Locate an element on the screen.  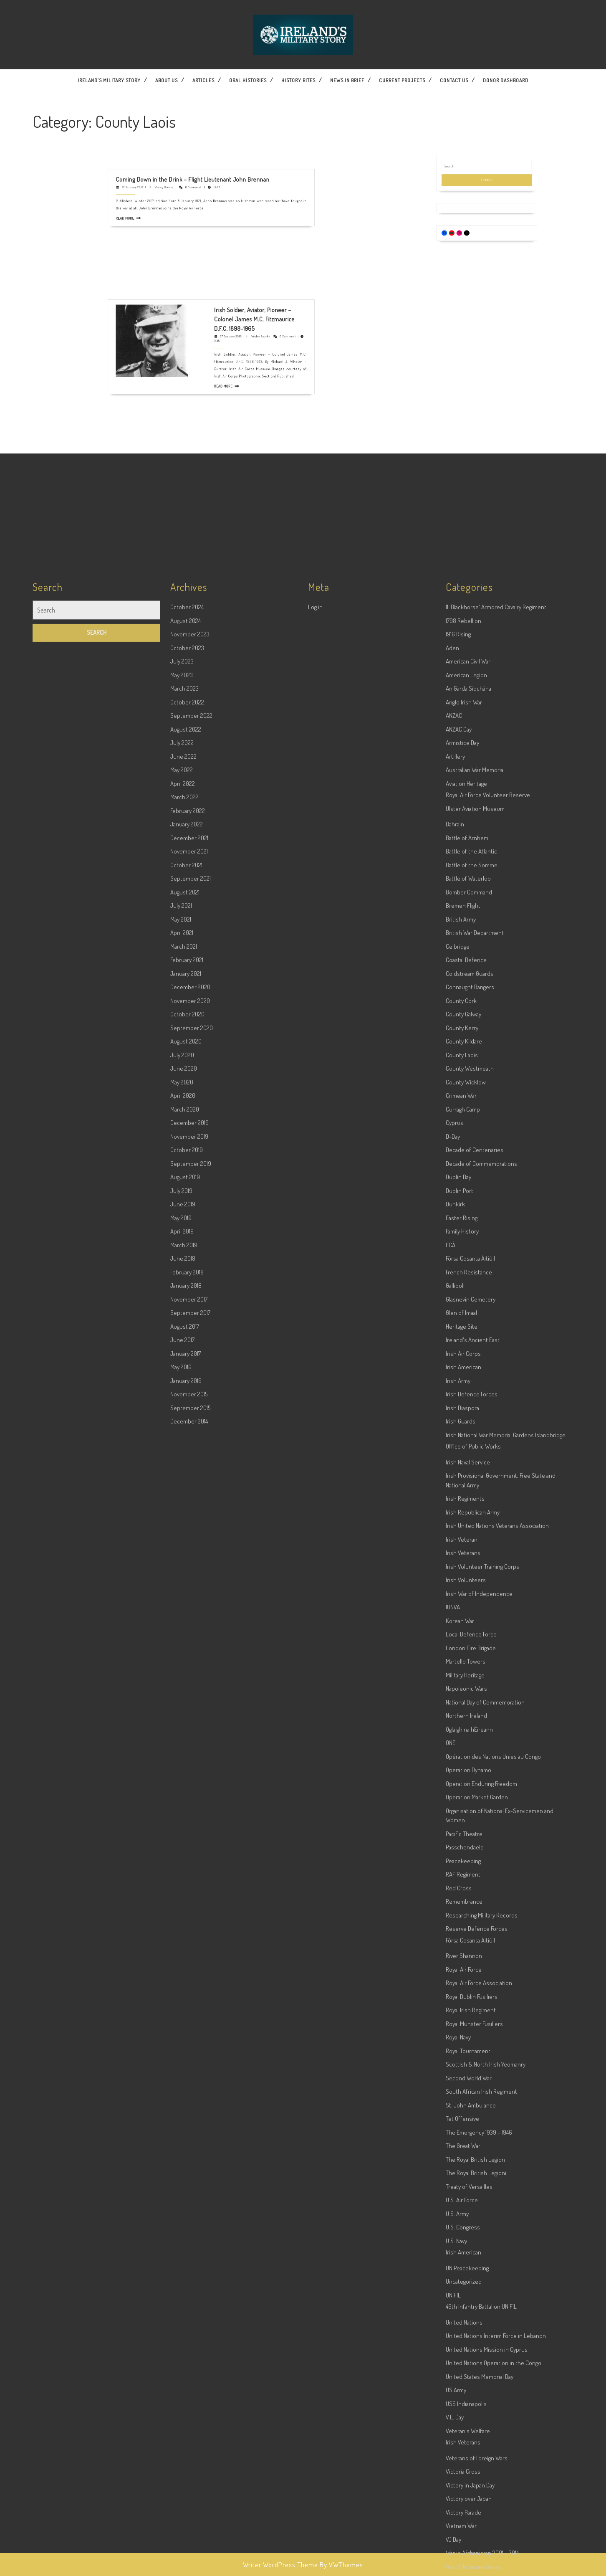
October 2023 is located at coordinates (187, 1319).